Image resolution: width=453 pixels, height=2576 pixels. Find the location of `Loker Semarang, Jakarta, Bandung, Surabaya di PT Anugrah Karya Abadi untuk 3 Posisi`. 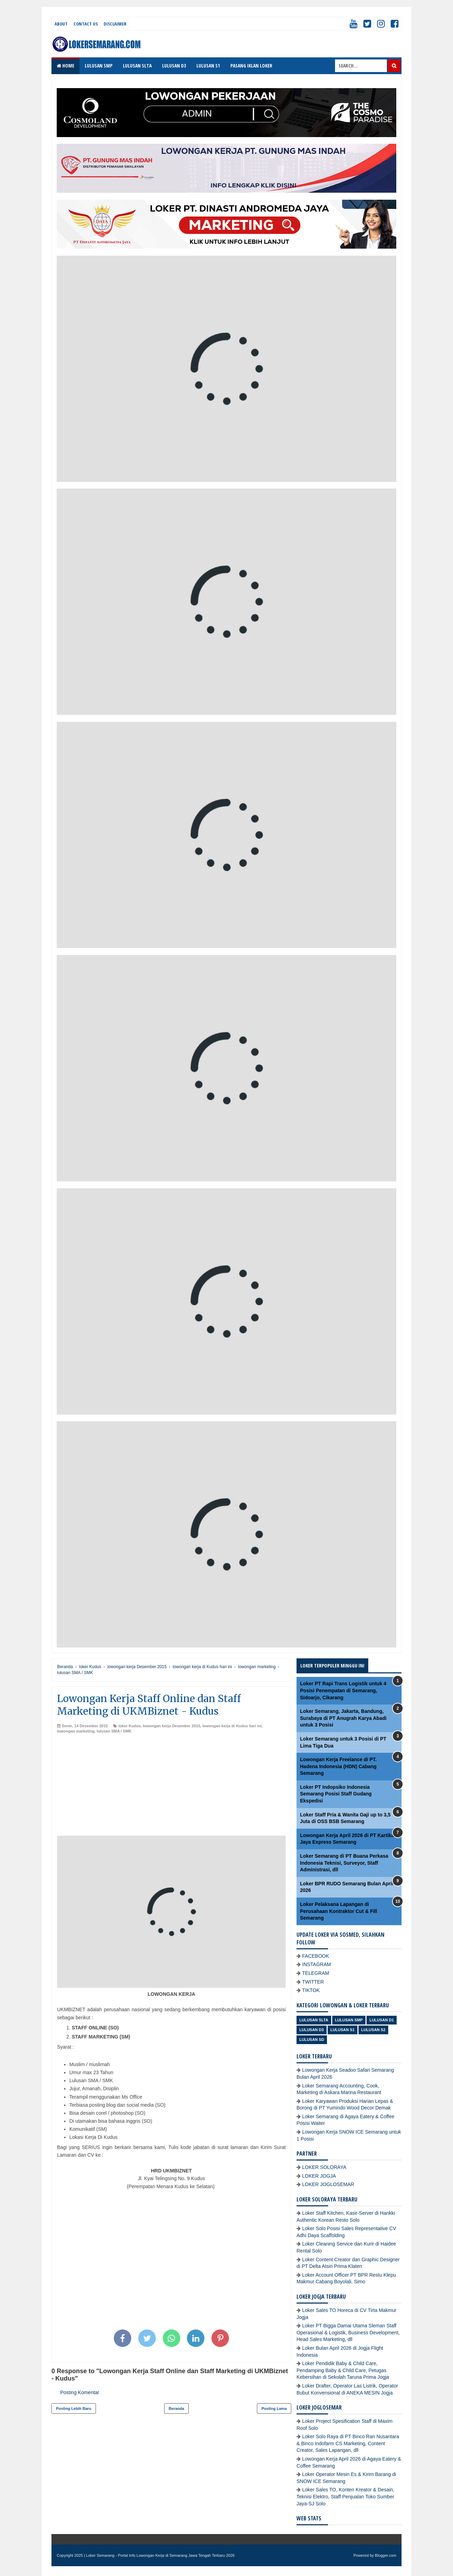

Loker Semarang, Jakarta, Bandung, Surabaya di PT Anugrah Karya Abadi untuk 3 Posisi is located at coordinates (343, 1718).